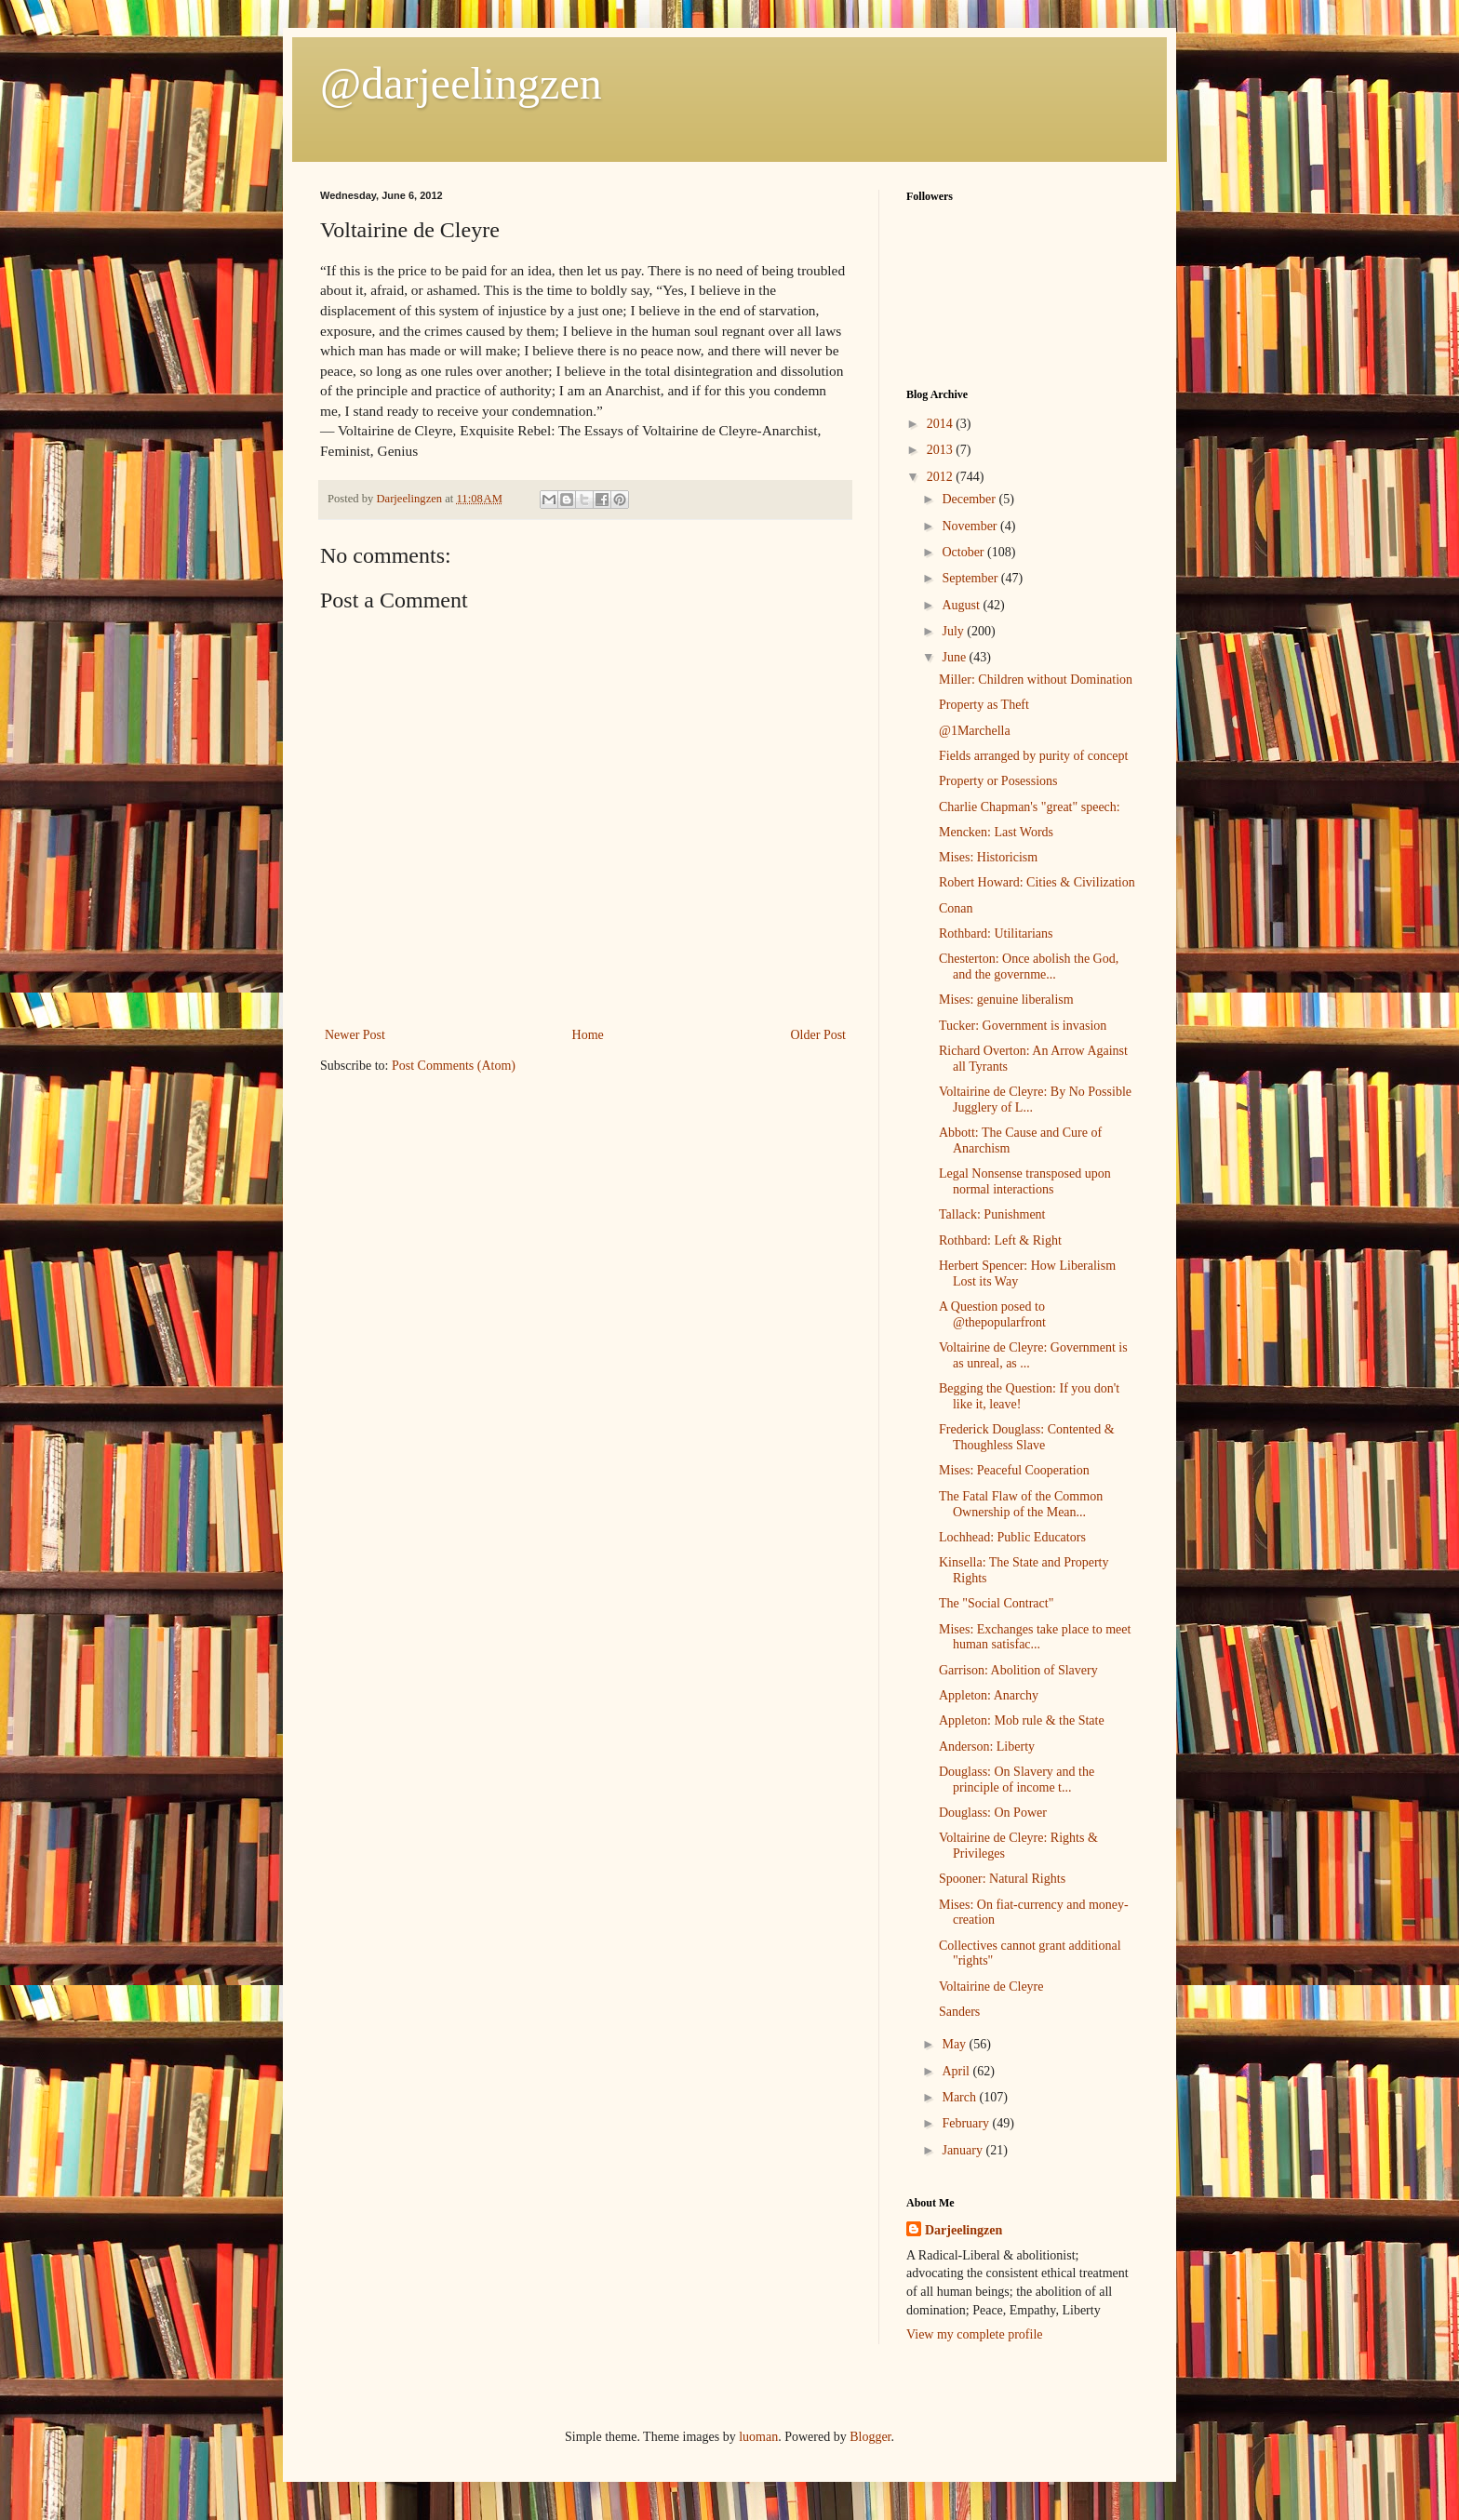  I want to click on Mises: Historicism, so click(988, 857).